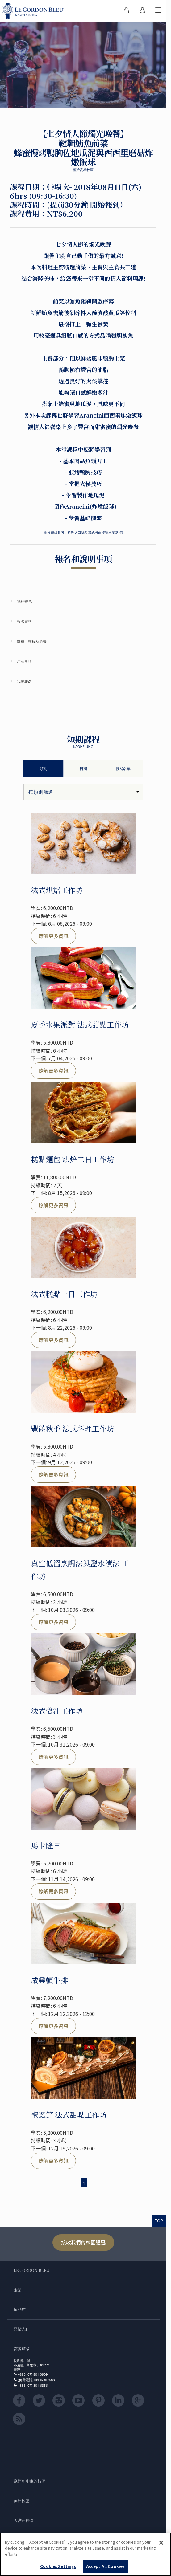 The image size is (171, 2576). What do you see at coordinates (69, 2114) in the screenshot?
I see `聖誕節 法式甜點工作坊` at bounding box center [69, 2114].